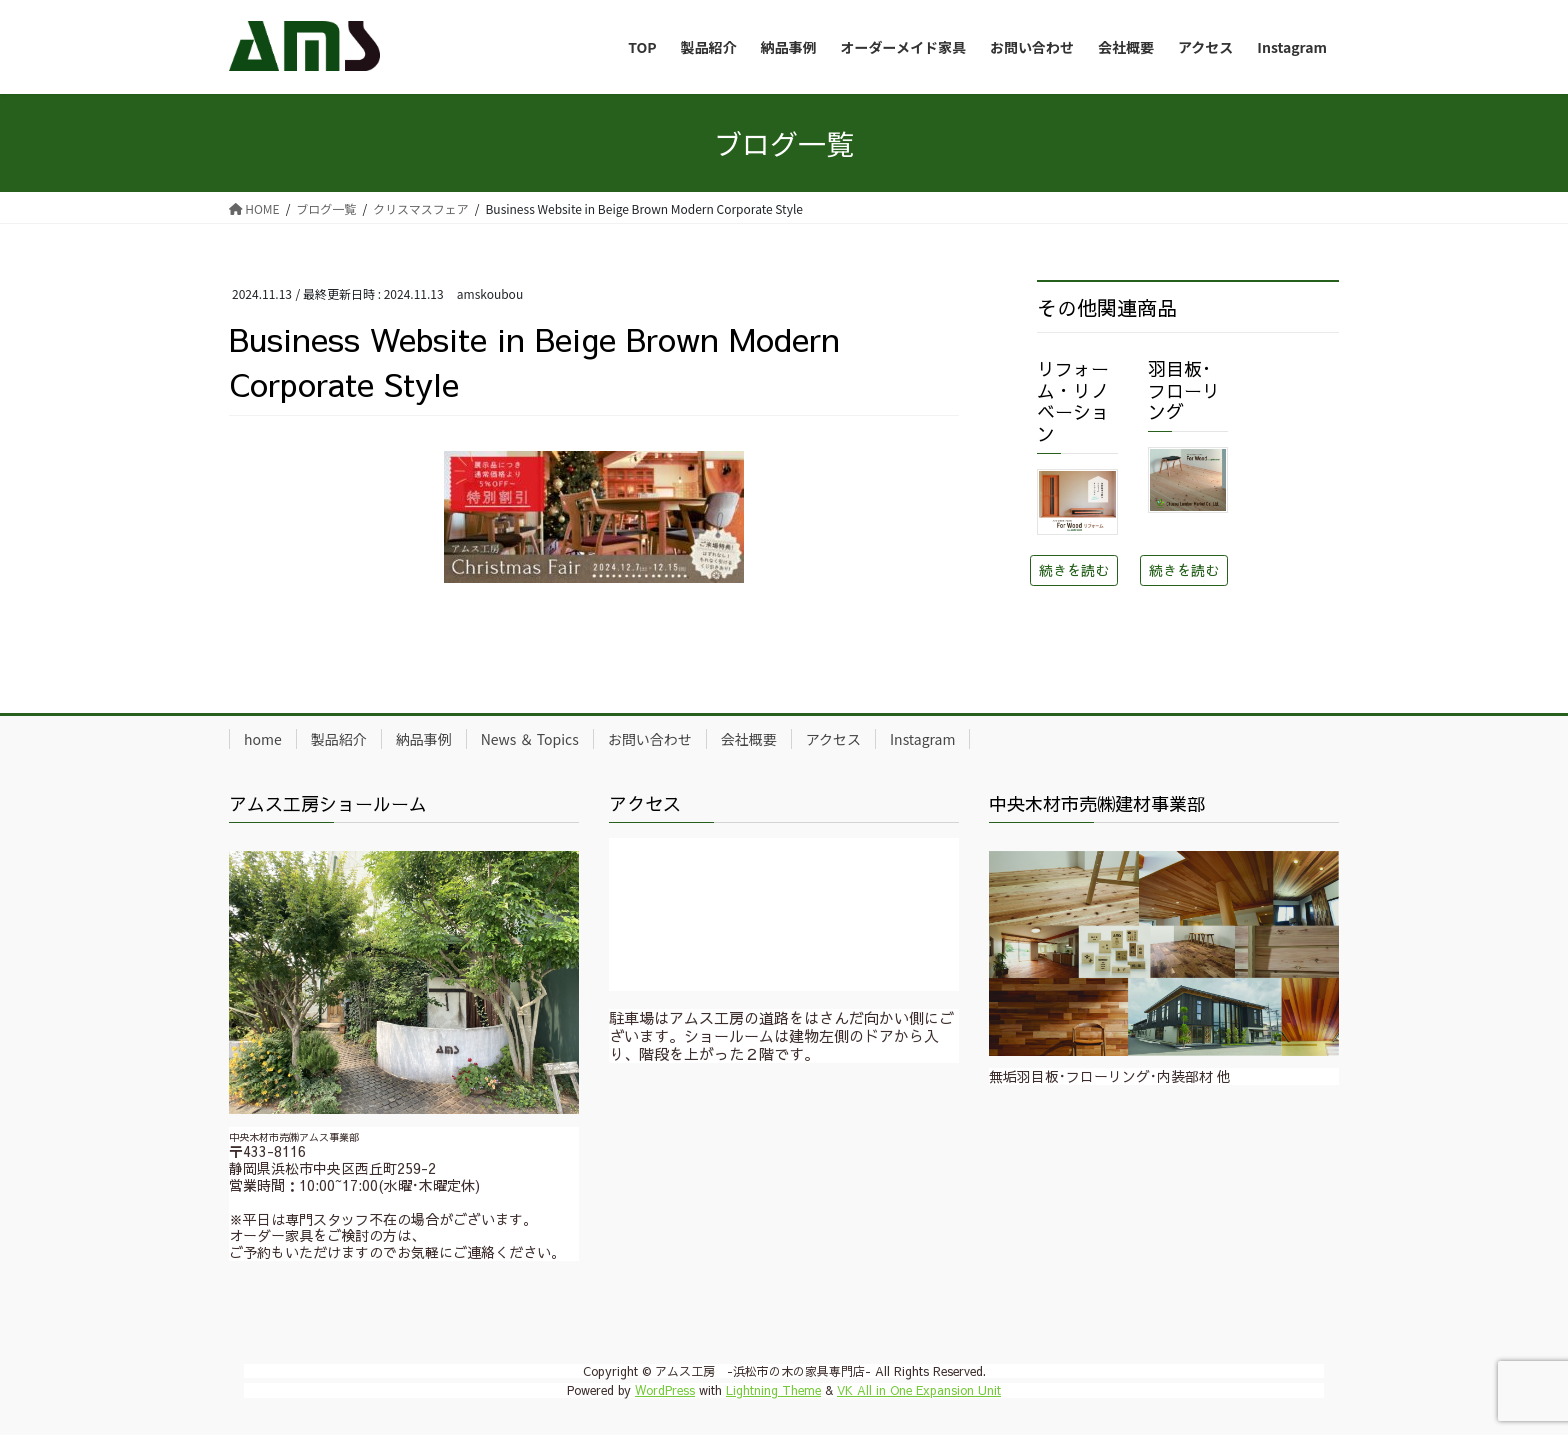 The image size is (1568, 1435). What do you see at coordinates (749, 739) in the screenshot?
I see `会社概要` at bounding box center [749, 739].